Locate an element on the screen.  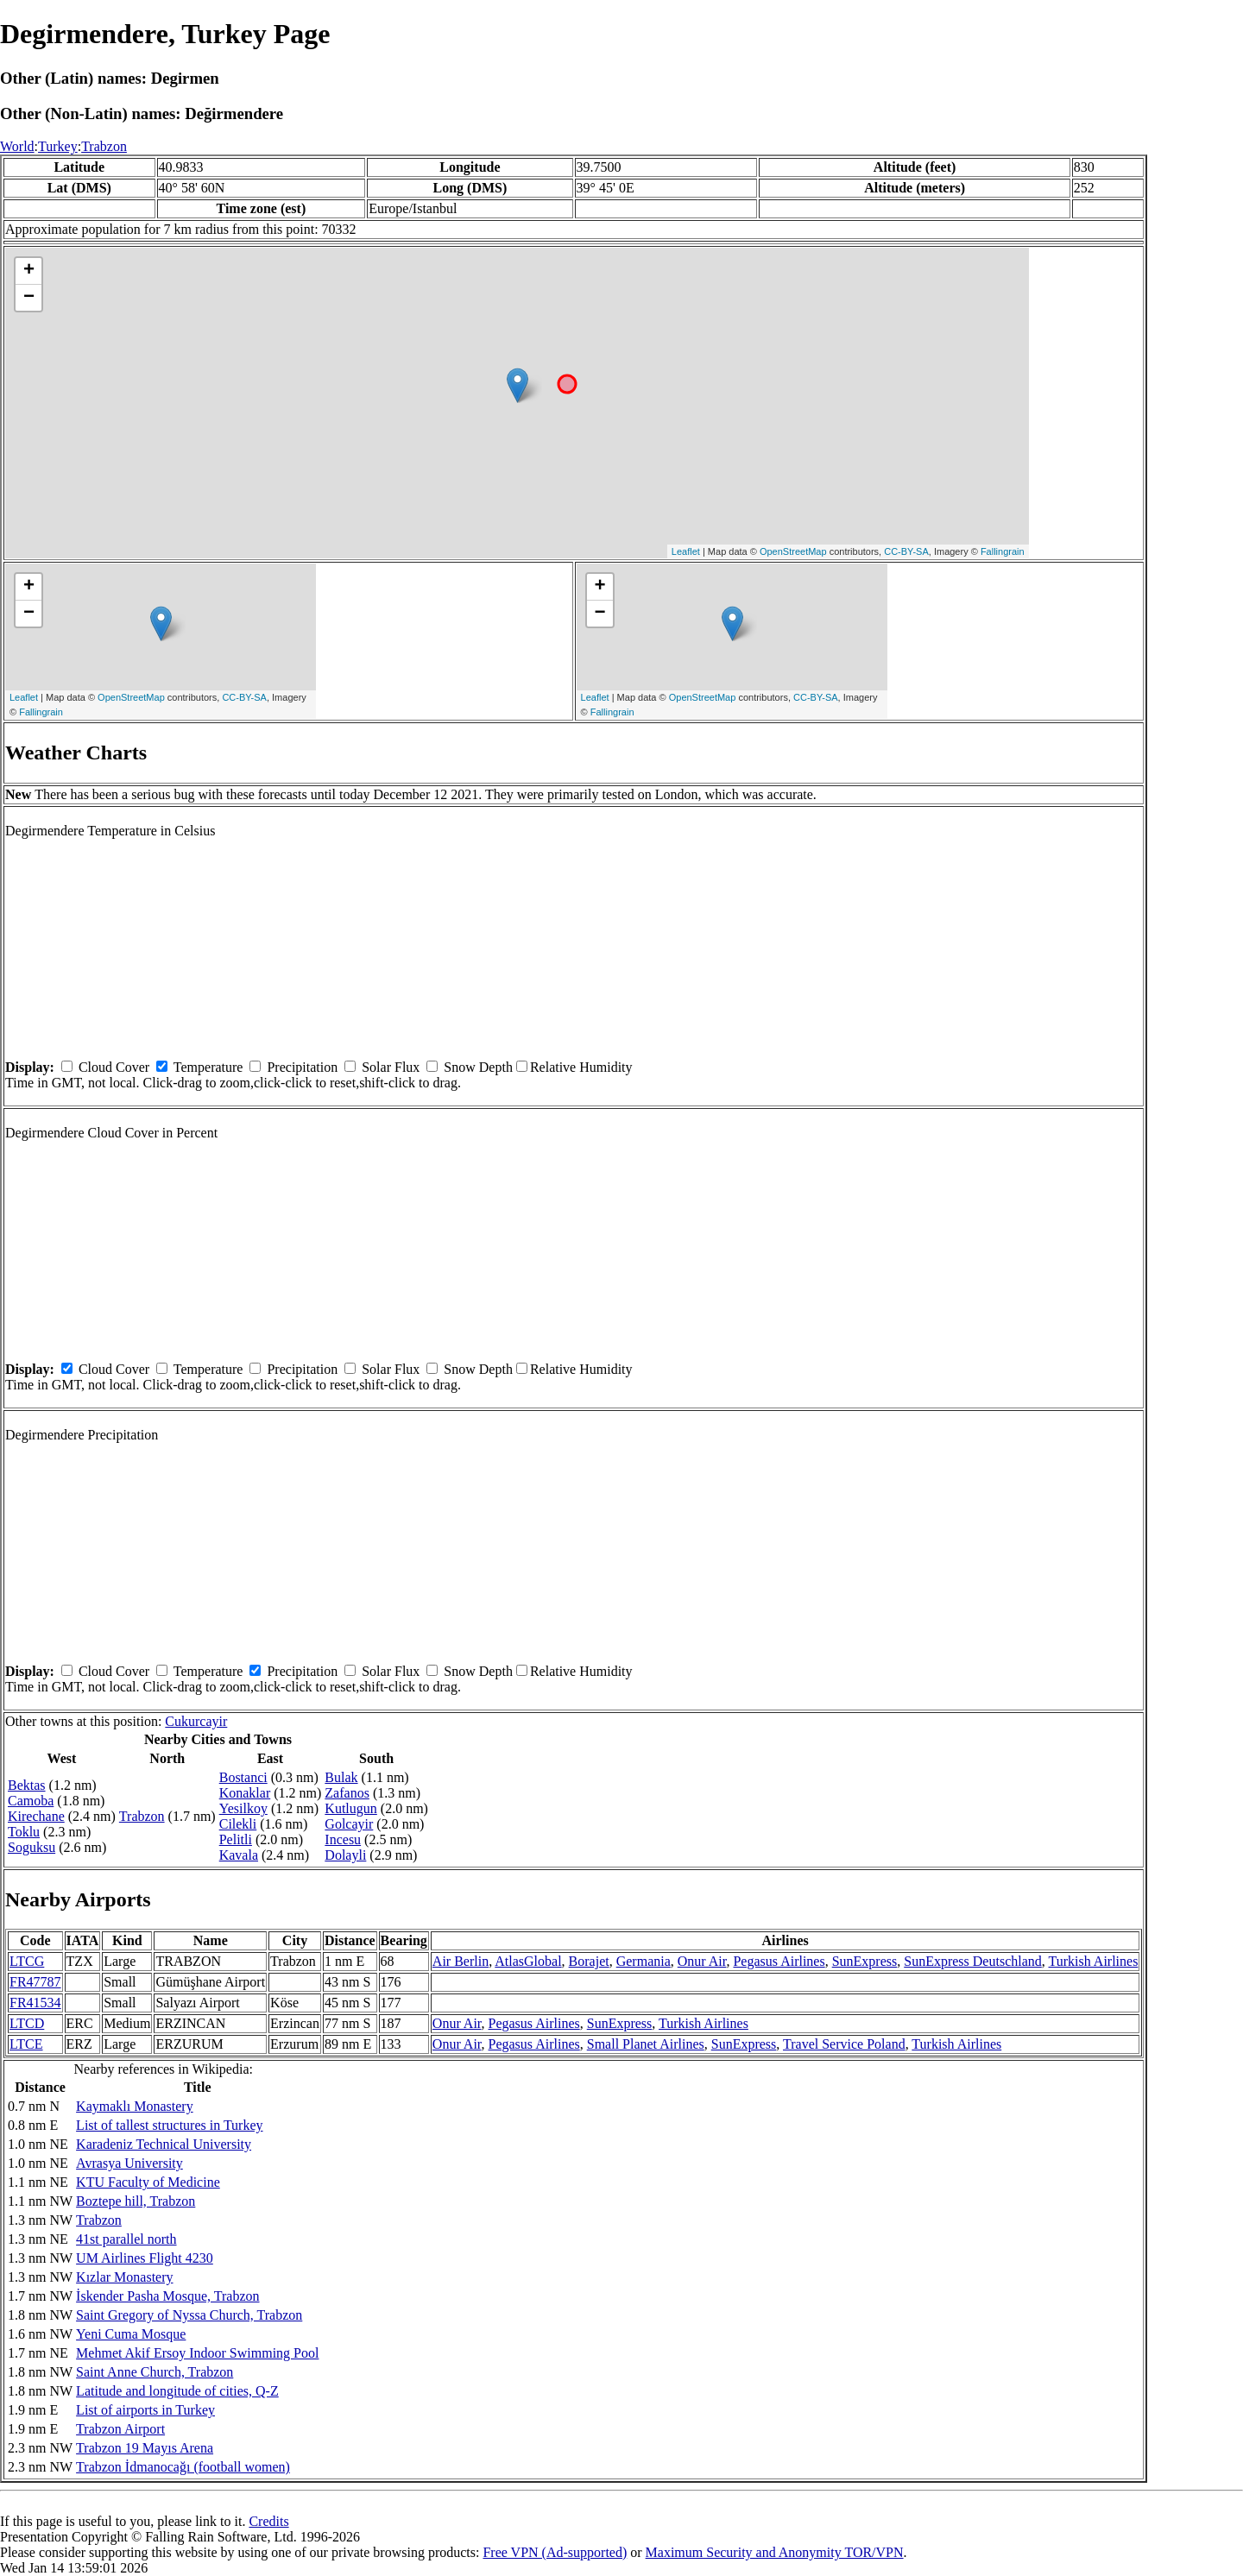
Trabzon is located at coordinates (104, 146).